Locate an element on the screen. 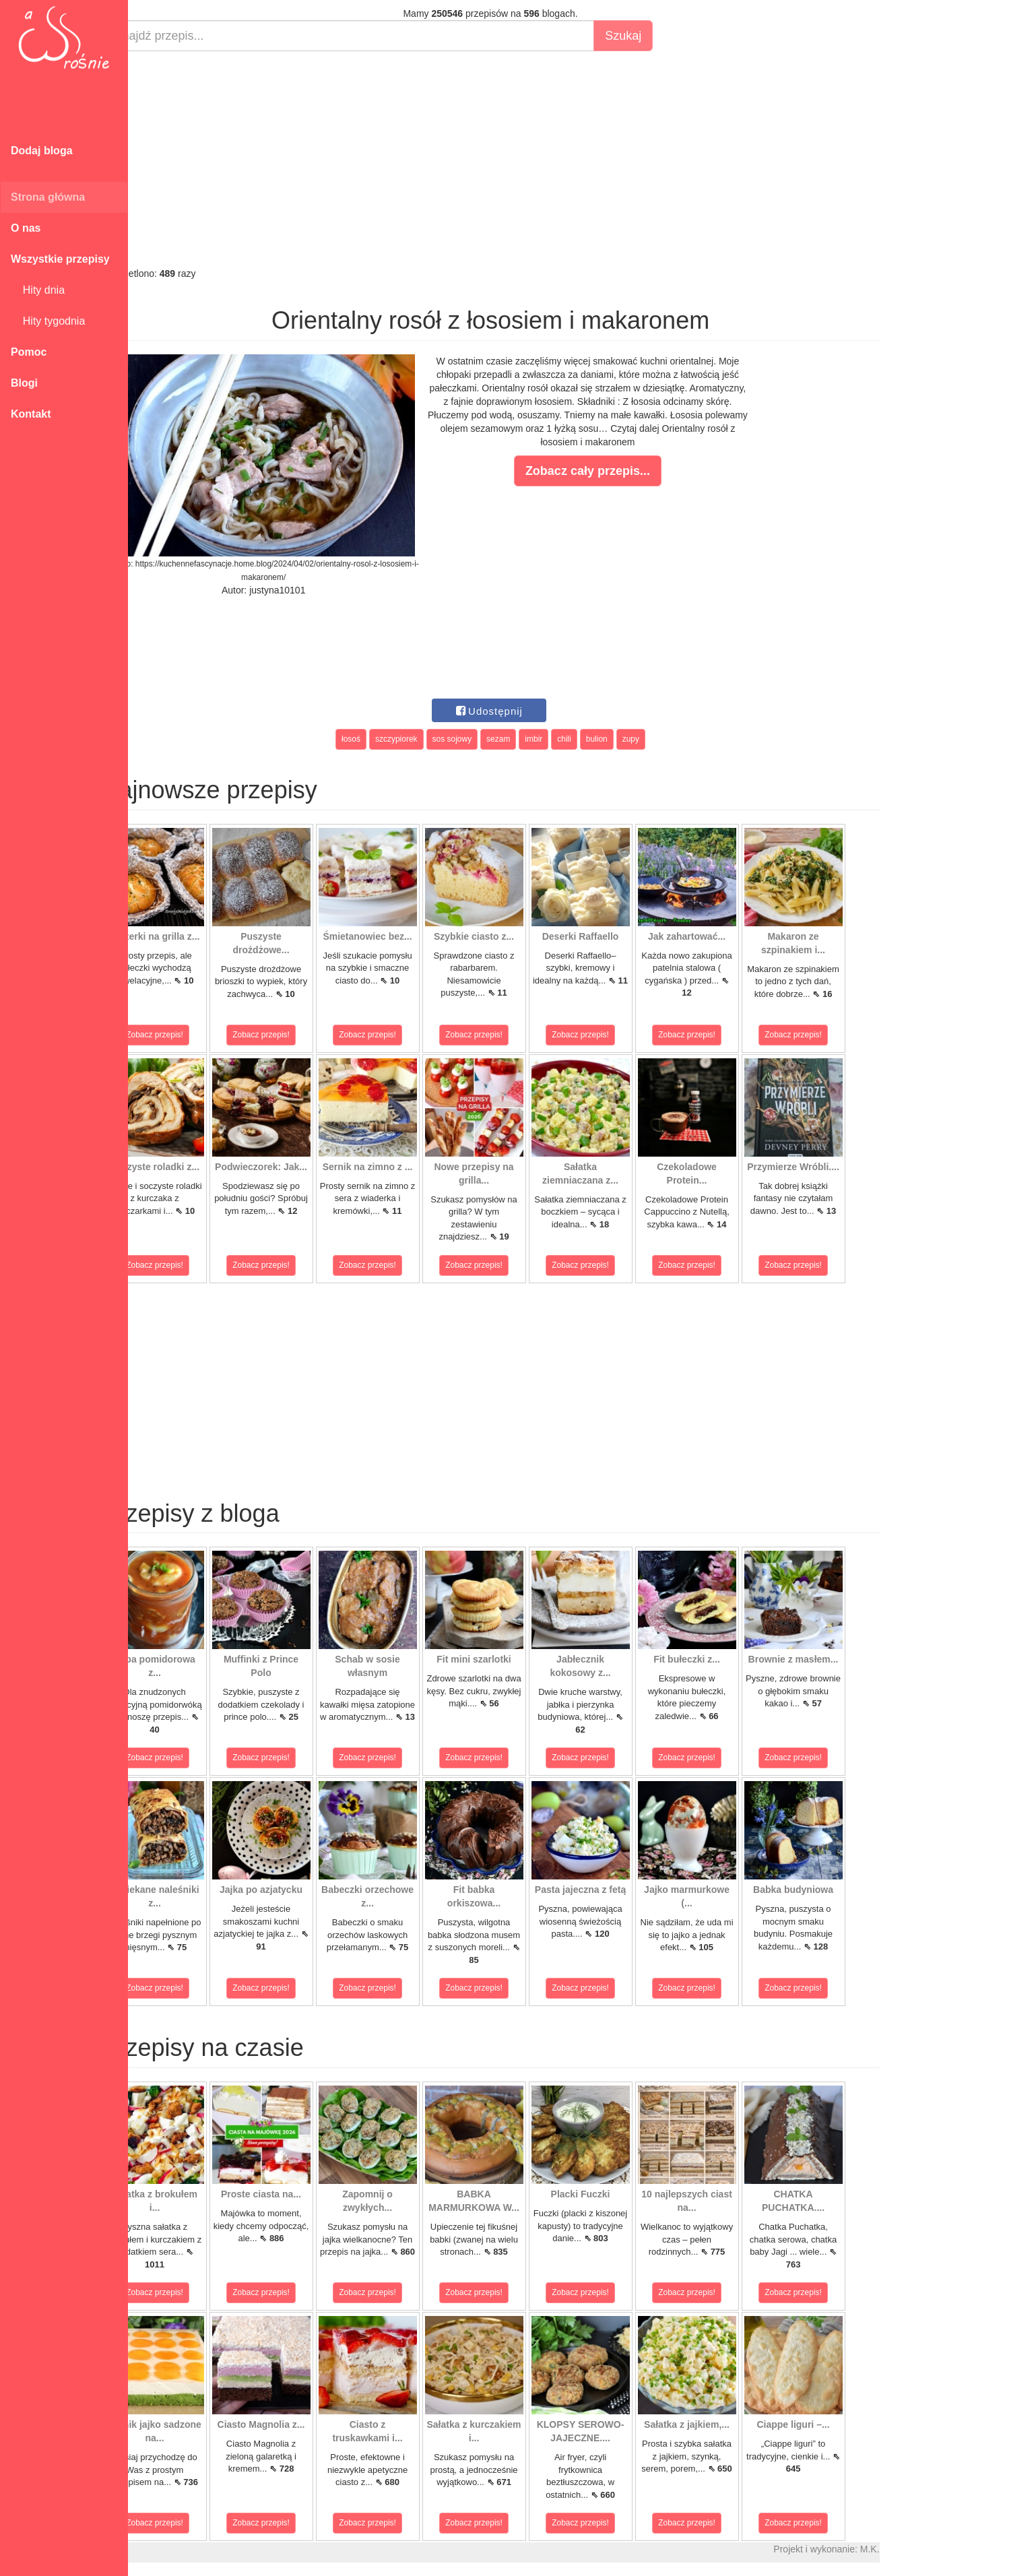 This screenshot has width=1036, height=2576. Dodaj bloga is located at coordinates (42, 150).